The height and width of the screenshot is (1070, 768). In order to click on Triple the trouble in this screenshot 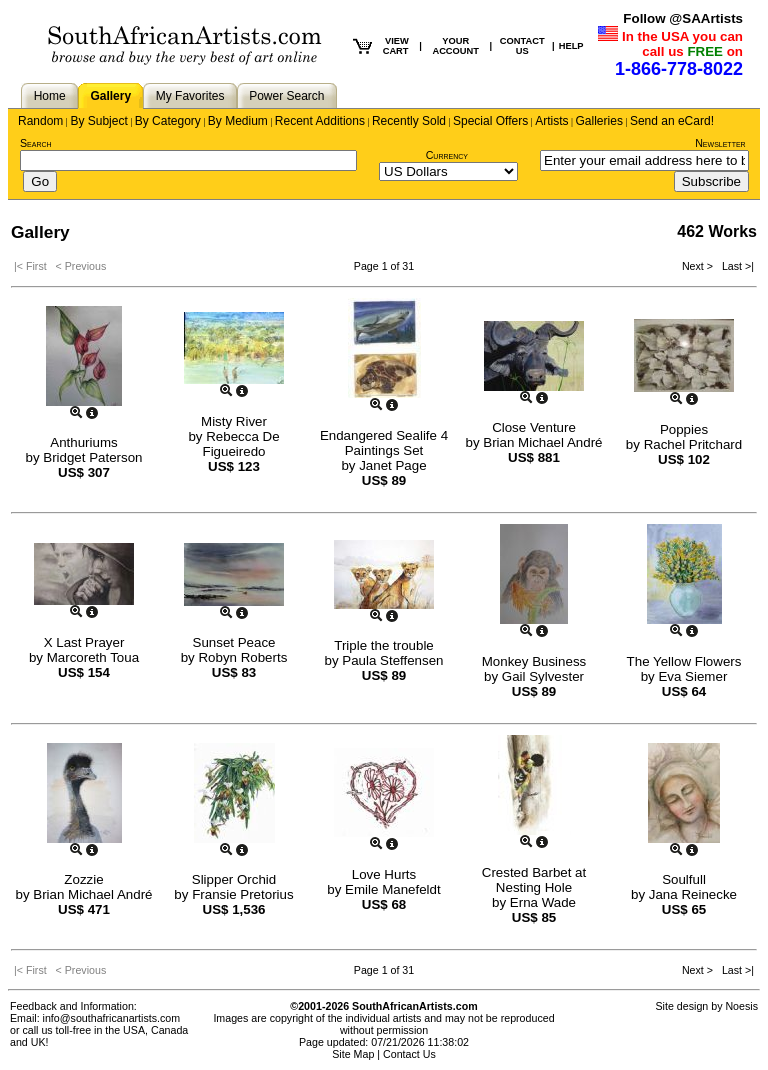, I will do `click(384, 645)`.